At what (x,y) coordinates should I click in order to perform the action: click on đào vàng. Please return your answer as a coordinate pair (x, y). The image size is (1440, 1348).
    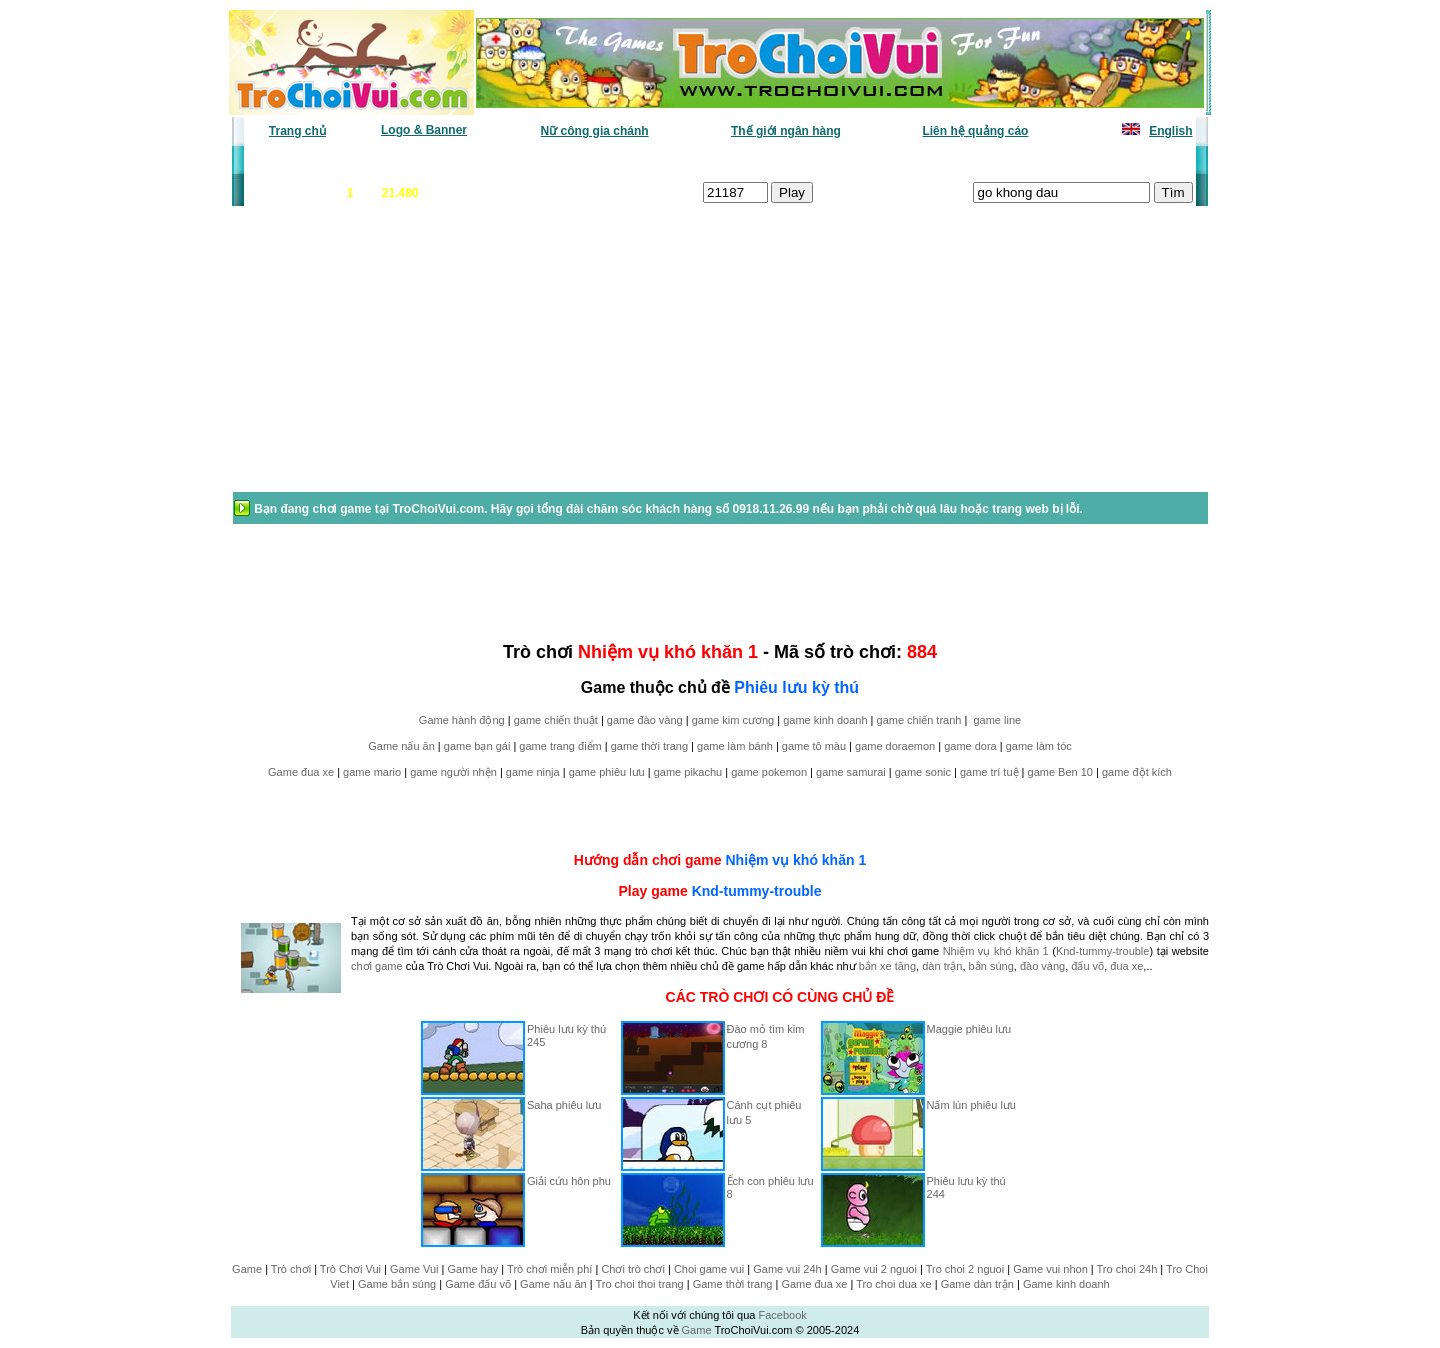
    Looking at the image, I should click on (1042, 966).